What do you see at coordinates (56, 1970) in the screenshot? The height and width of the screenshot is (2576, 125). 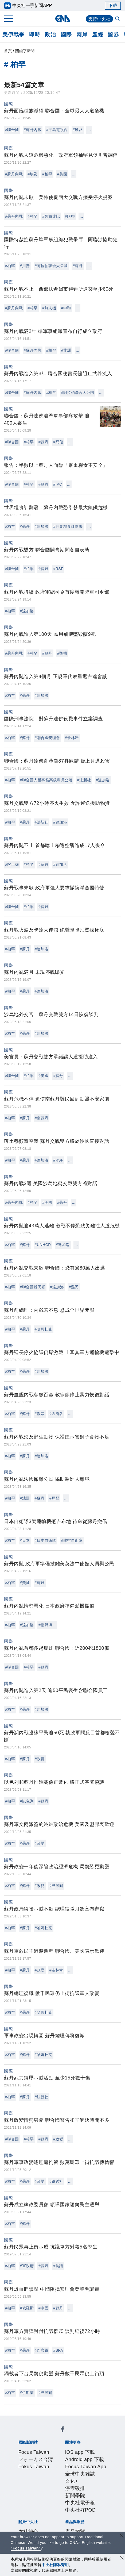 I see `#布林肯` at bounding box center [56, 1970].